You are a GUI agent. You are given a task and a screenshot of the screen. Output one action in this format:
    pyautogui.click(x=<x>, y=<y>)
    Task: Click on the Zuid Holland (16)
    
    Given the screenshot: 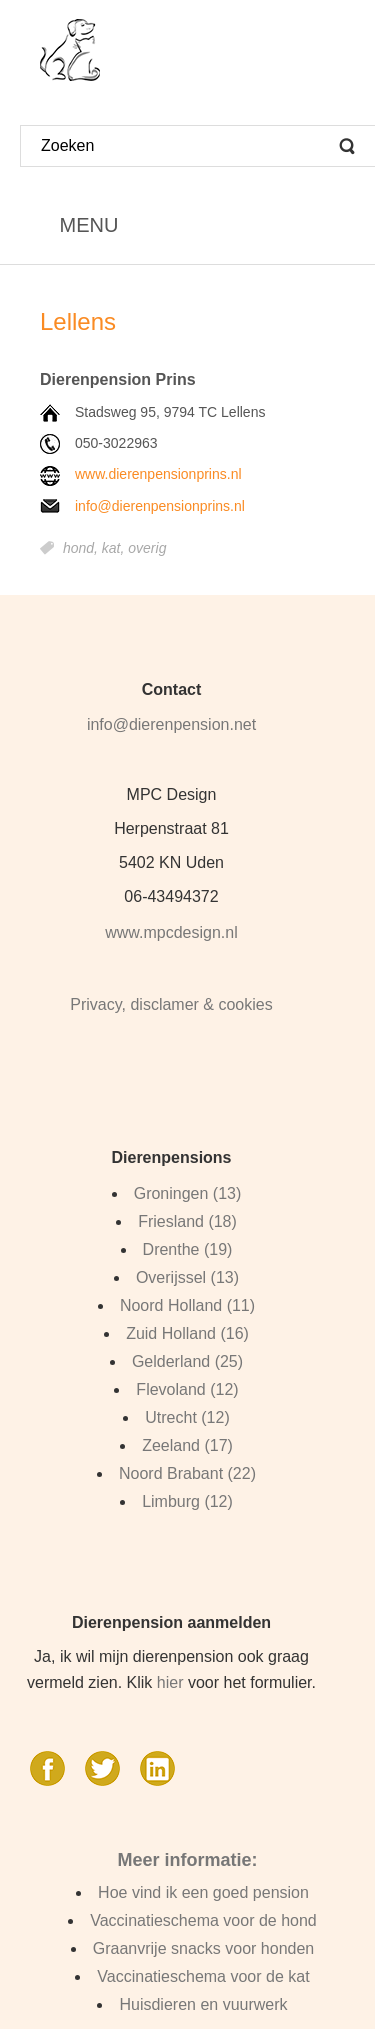 What is the action you would take?
    pyautogui.click(x=187, y=1333)
    